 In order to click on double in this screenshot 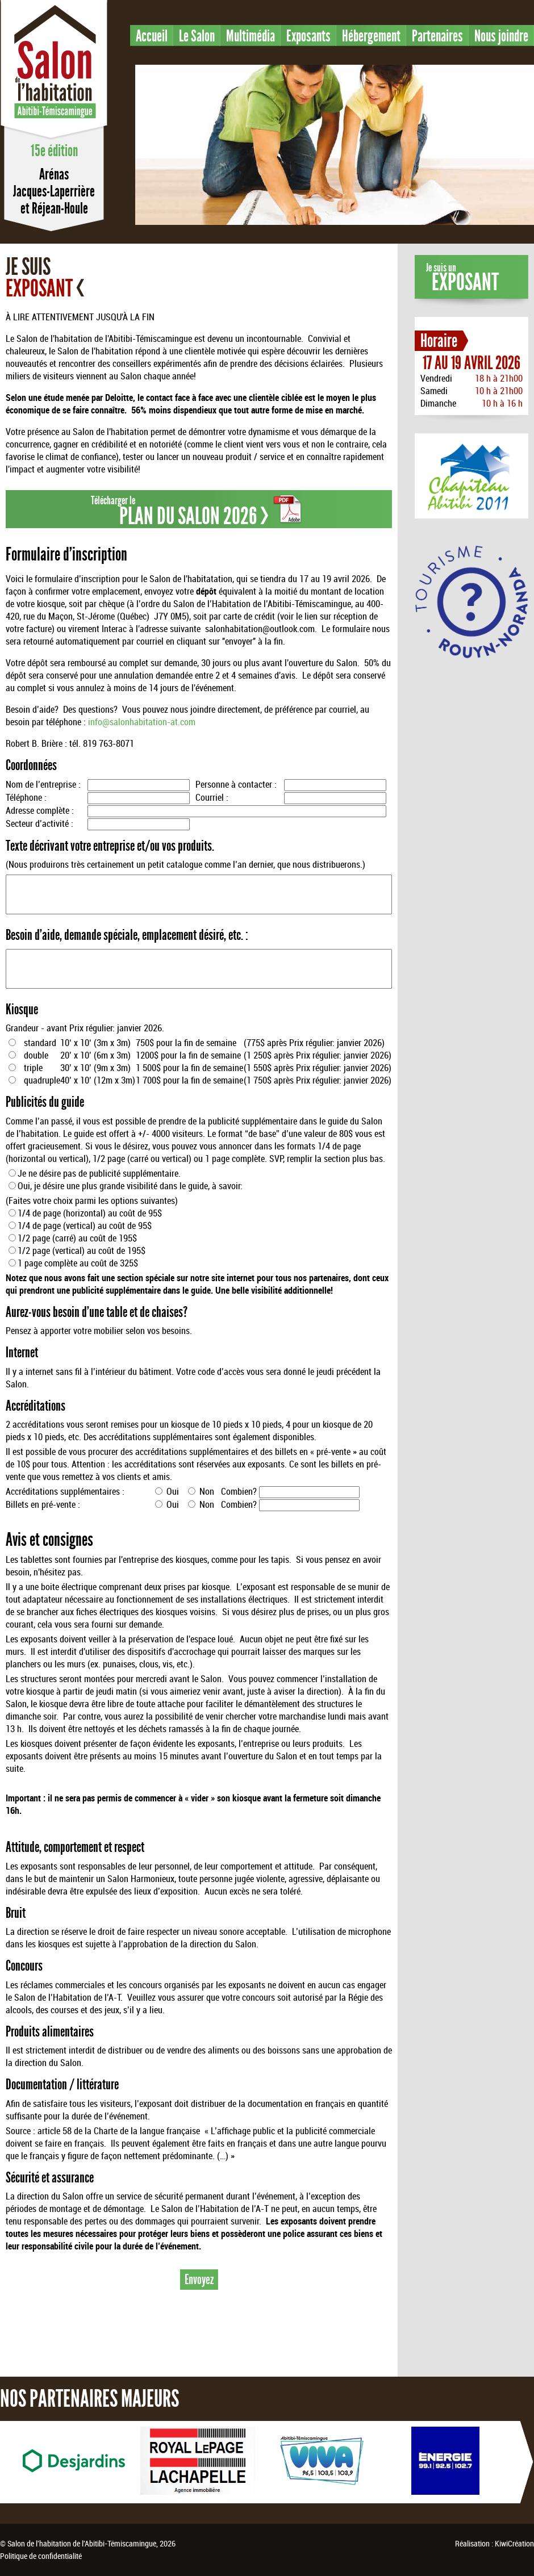, I will do `click(36, 1055)`.